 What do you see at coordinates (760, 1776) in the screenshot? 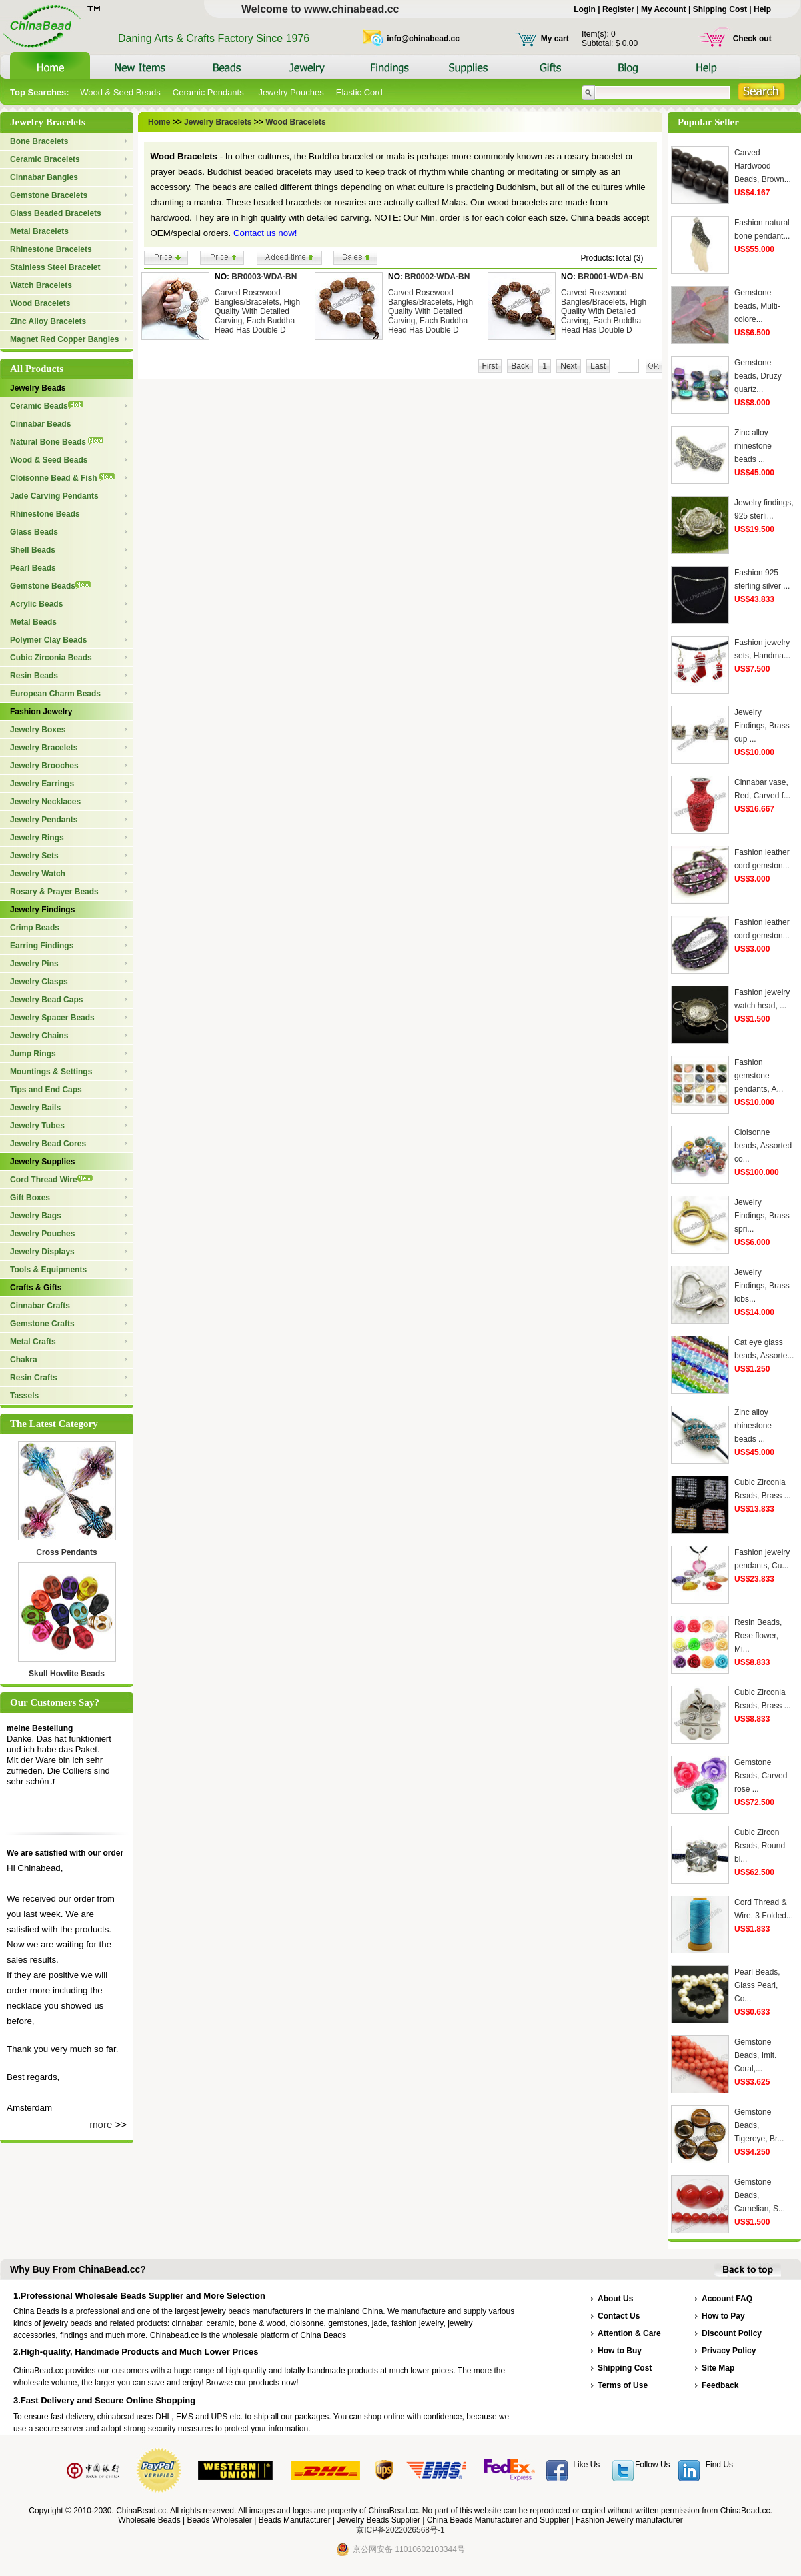
I see `Gemstone Beads, Carved rose ...` at bounding box center [760, 1776].